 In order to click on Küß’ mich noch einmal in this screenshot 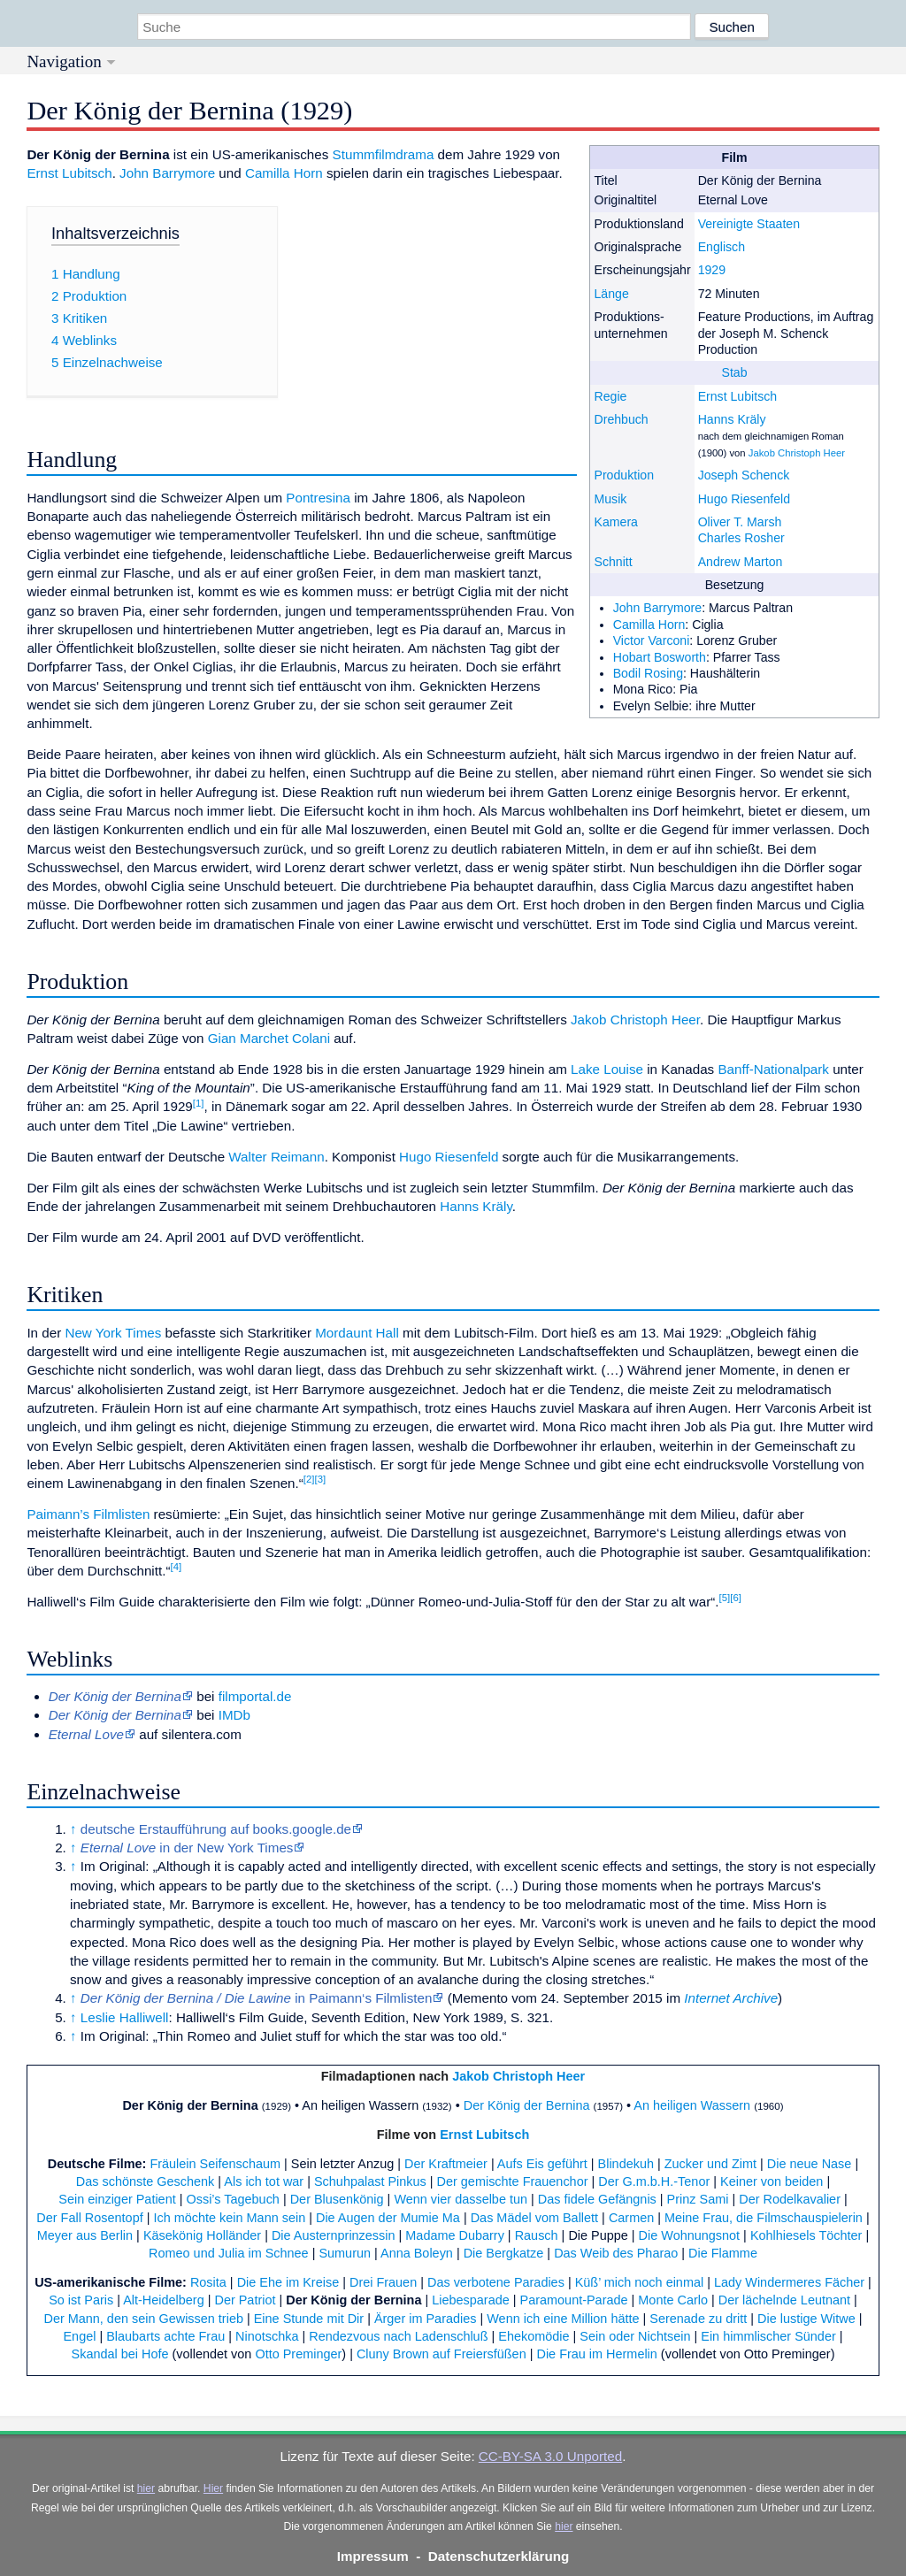, I will do `click(639, 2282)`.